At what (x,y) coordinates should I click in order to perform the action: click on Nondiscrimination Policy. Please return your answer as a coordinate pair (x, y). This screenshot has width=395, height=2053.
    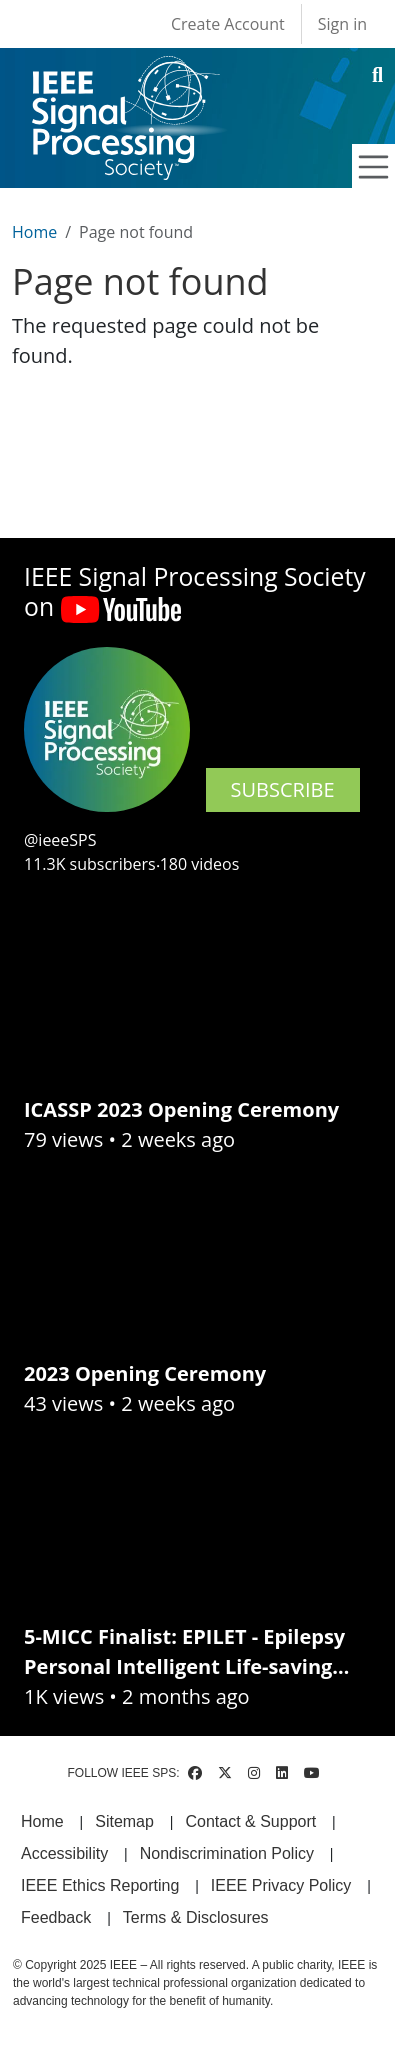
    Looking at the image, I should click on (227, 1853).